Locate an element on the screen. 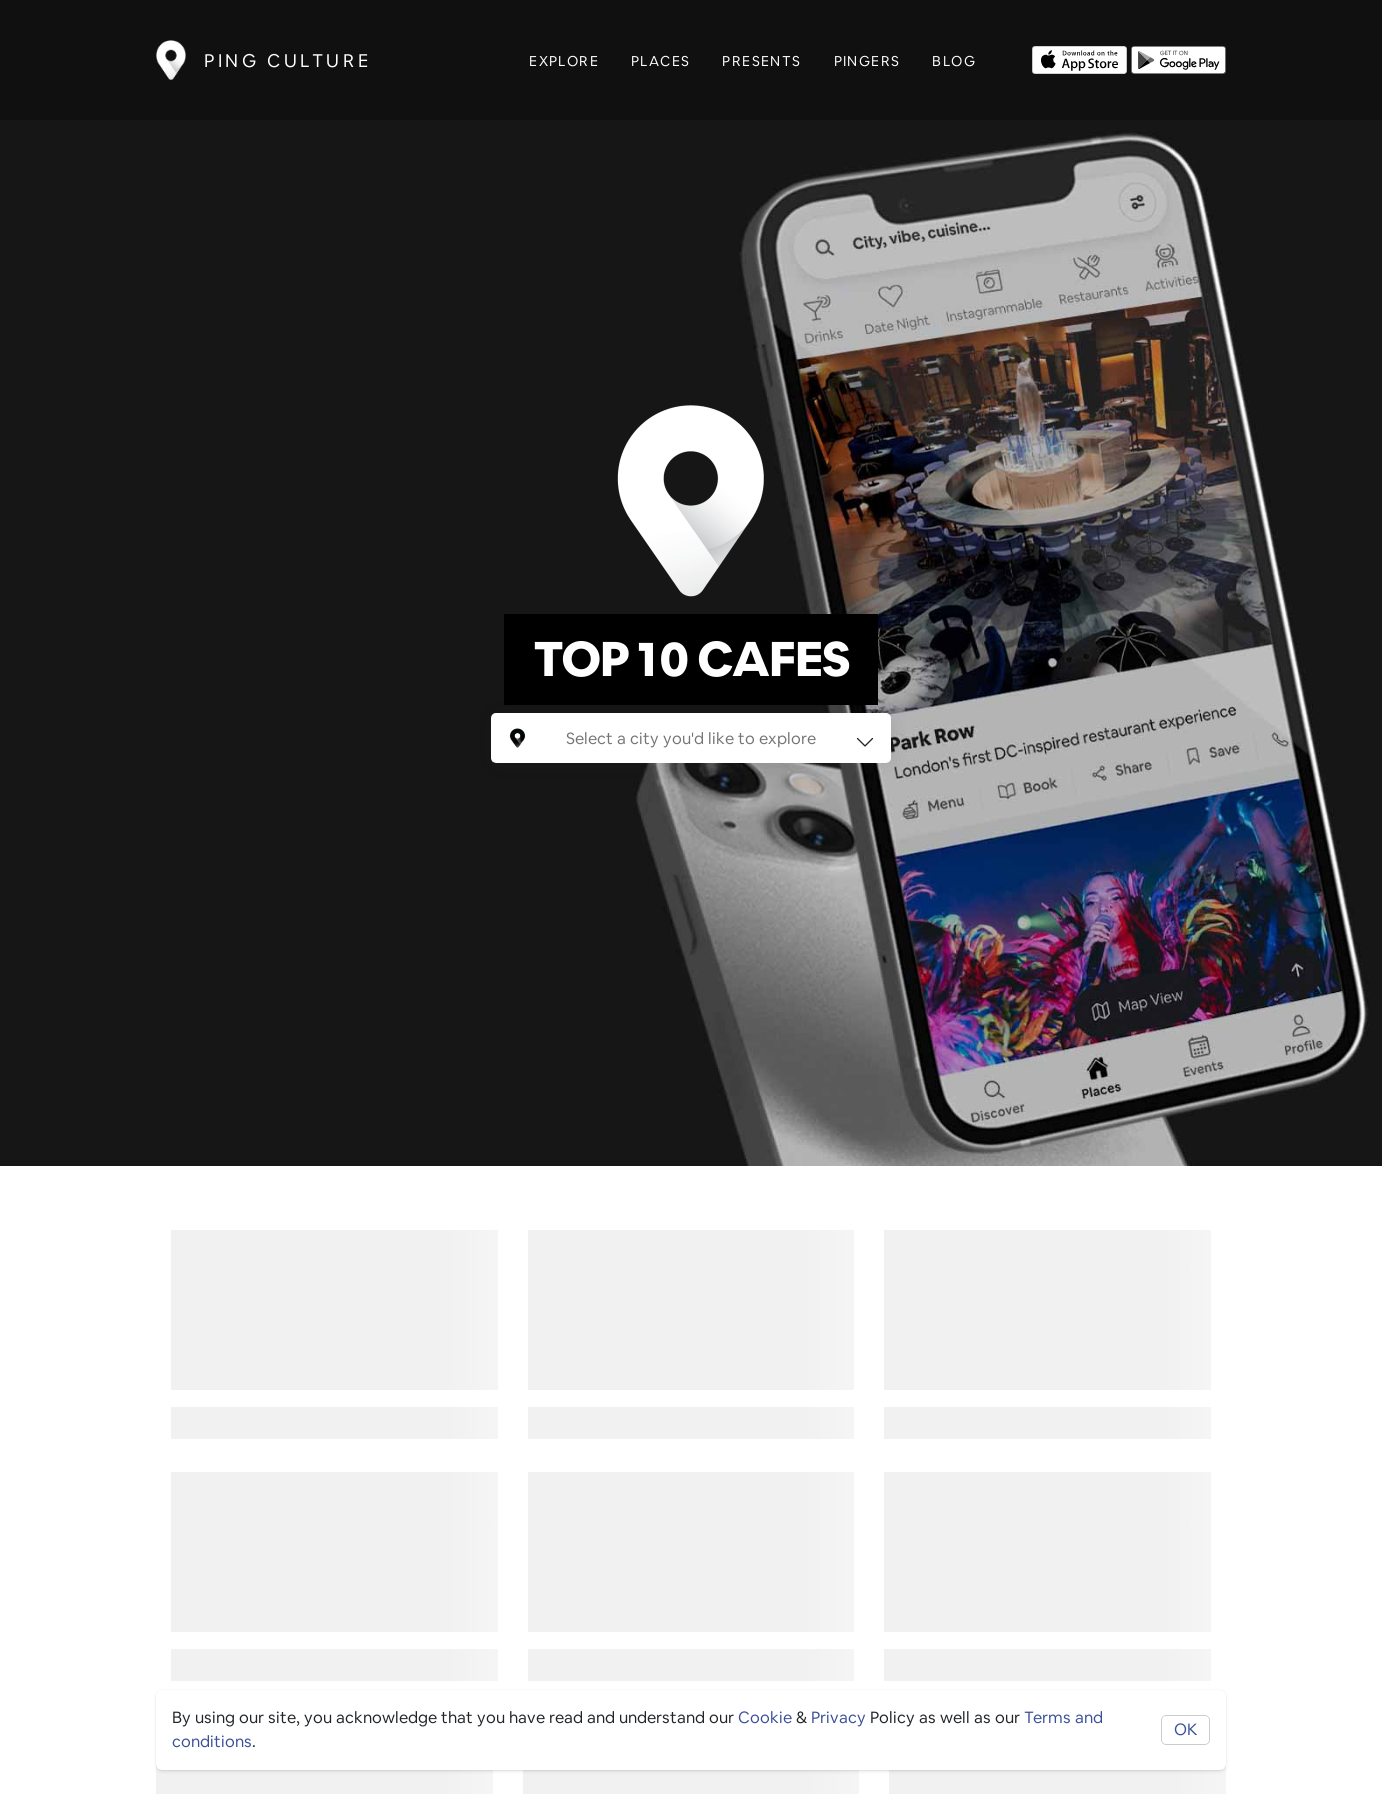 The image size is (1382, 1794). Places is located at coordinates (660, 61).